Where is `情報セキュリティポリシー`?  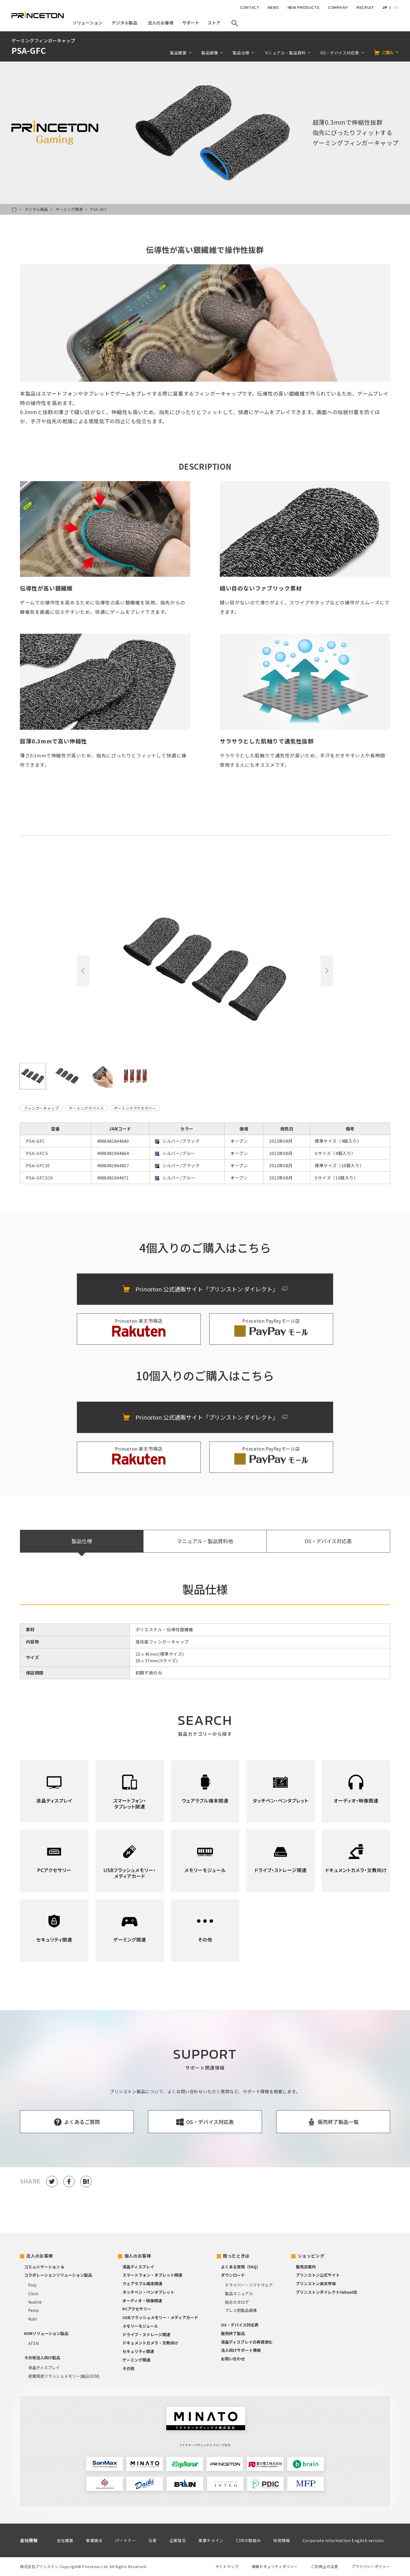
情報セキュリティポリシー is located at coordinates (275, 2566).